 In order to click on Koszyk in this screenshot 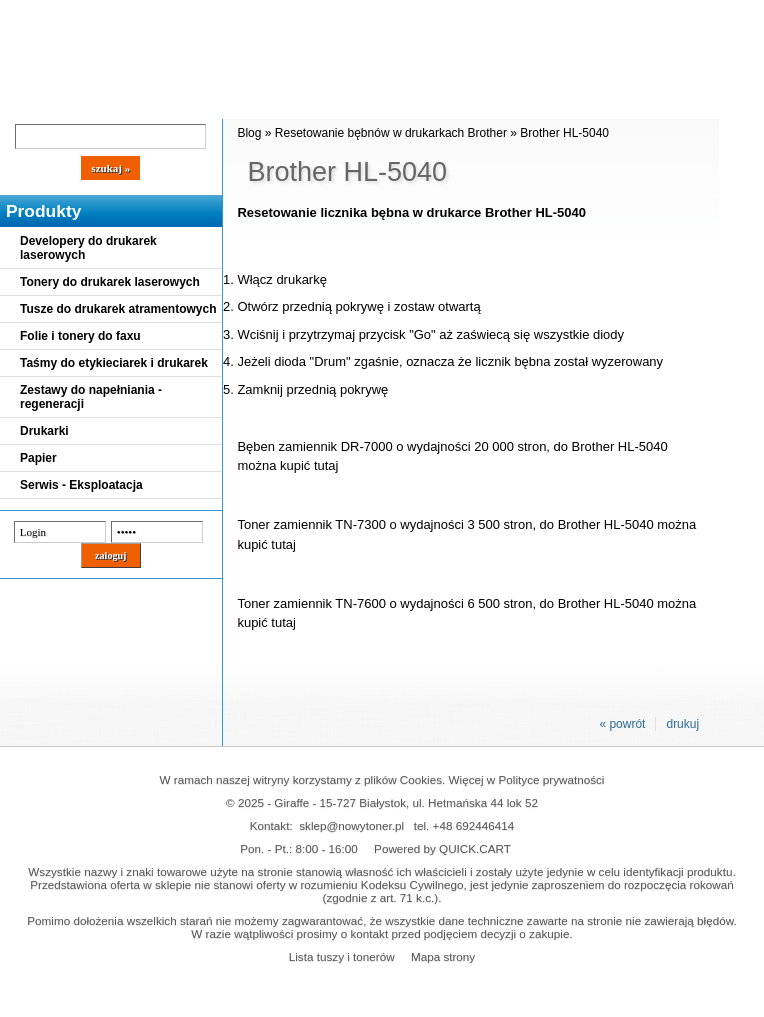, I will do `click(542, 14)`.